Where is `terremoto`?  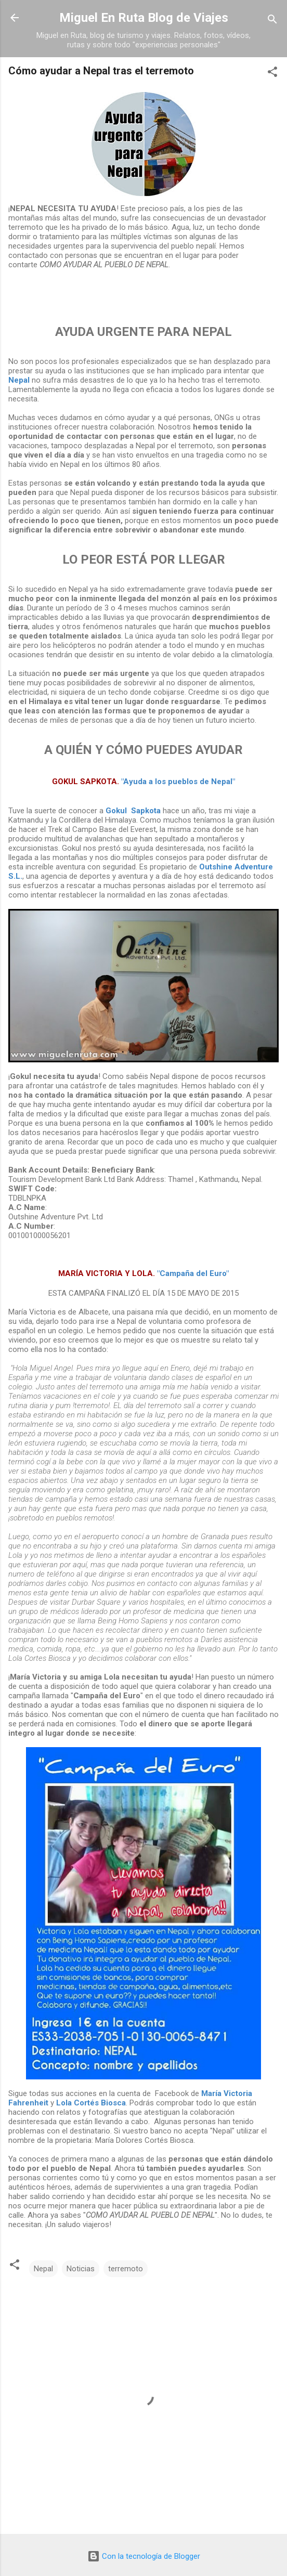 terremoto is located at coordinates (125, 2268).